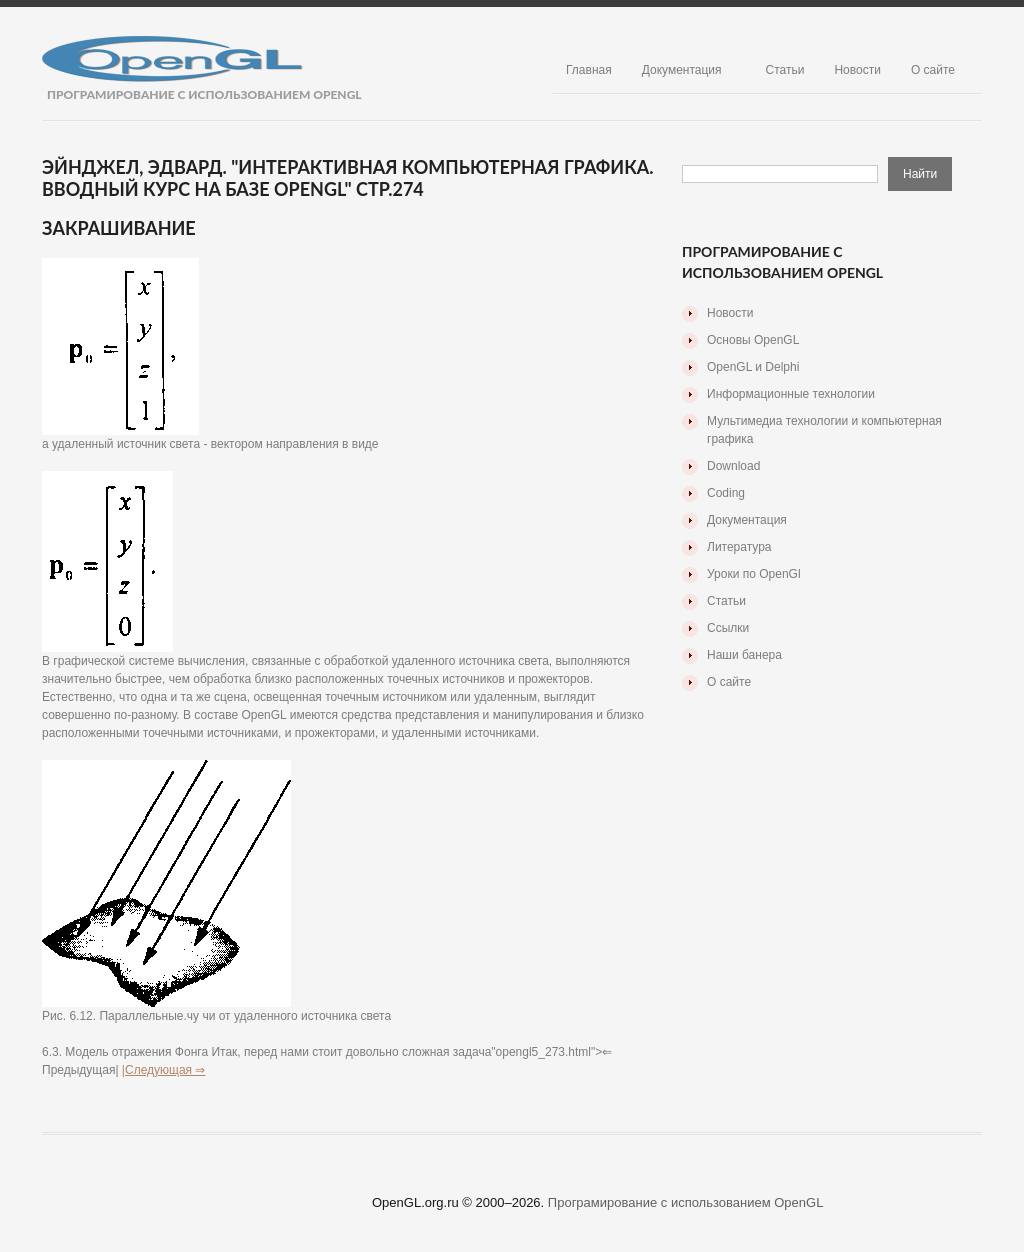 The height and width of the screenshot is (1252, 1024). Describe the element at coordinates (753, 367) in the screenshot. I see `OpenGL и Delphi` at that location.